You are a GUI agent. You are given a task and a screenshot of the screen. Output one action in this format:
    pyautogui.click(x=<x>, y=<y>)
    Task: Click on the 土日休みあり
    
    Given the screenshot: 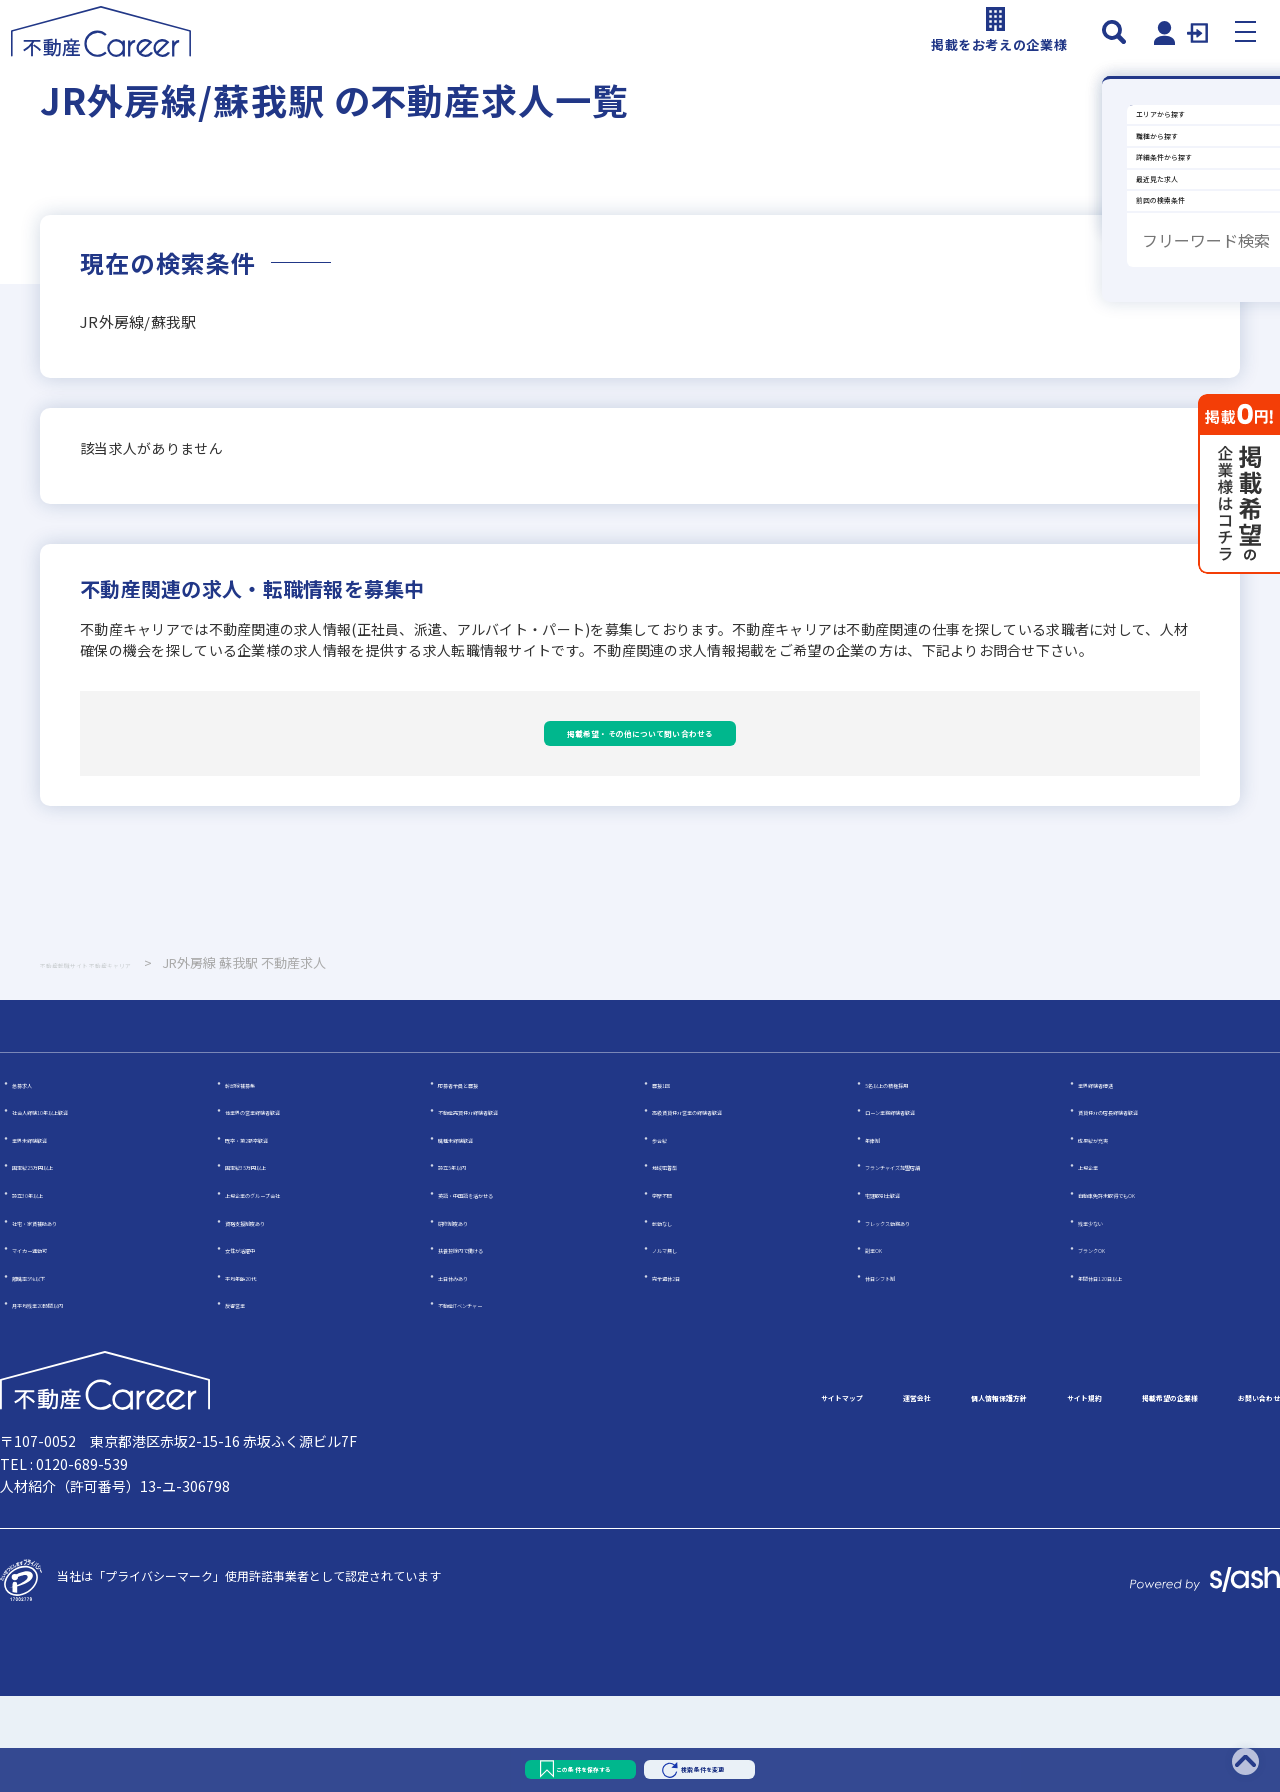 What is the action you would take?
    pyautogui.click(x=474, y=1371)
    